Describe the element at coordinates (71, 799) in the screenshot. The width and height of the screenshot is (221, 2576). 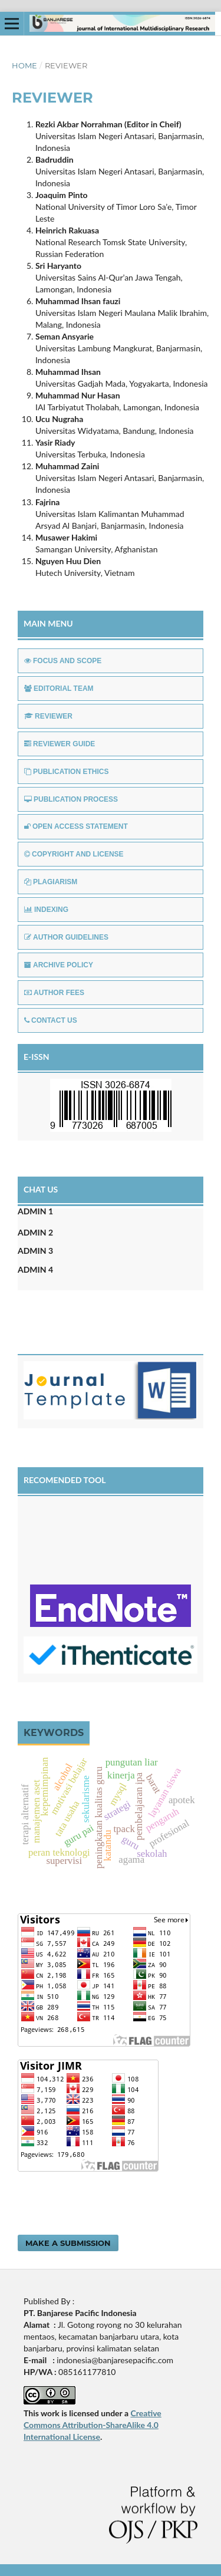
I see `PUBLICATION PROCESS` at that location.